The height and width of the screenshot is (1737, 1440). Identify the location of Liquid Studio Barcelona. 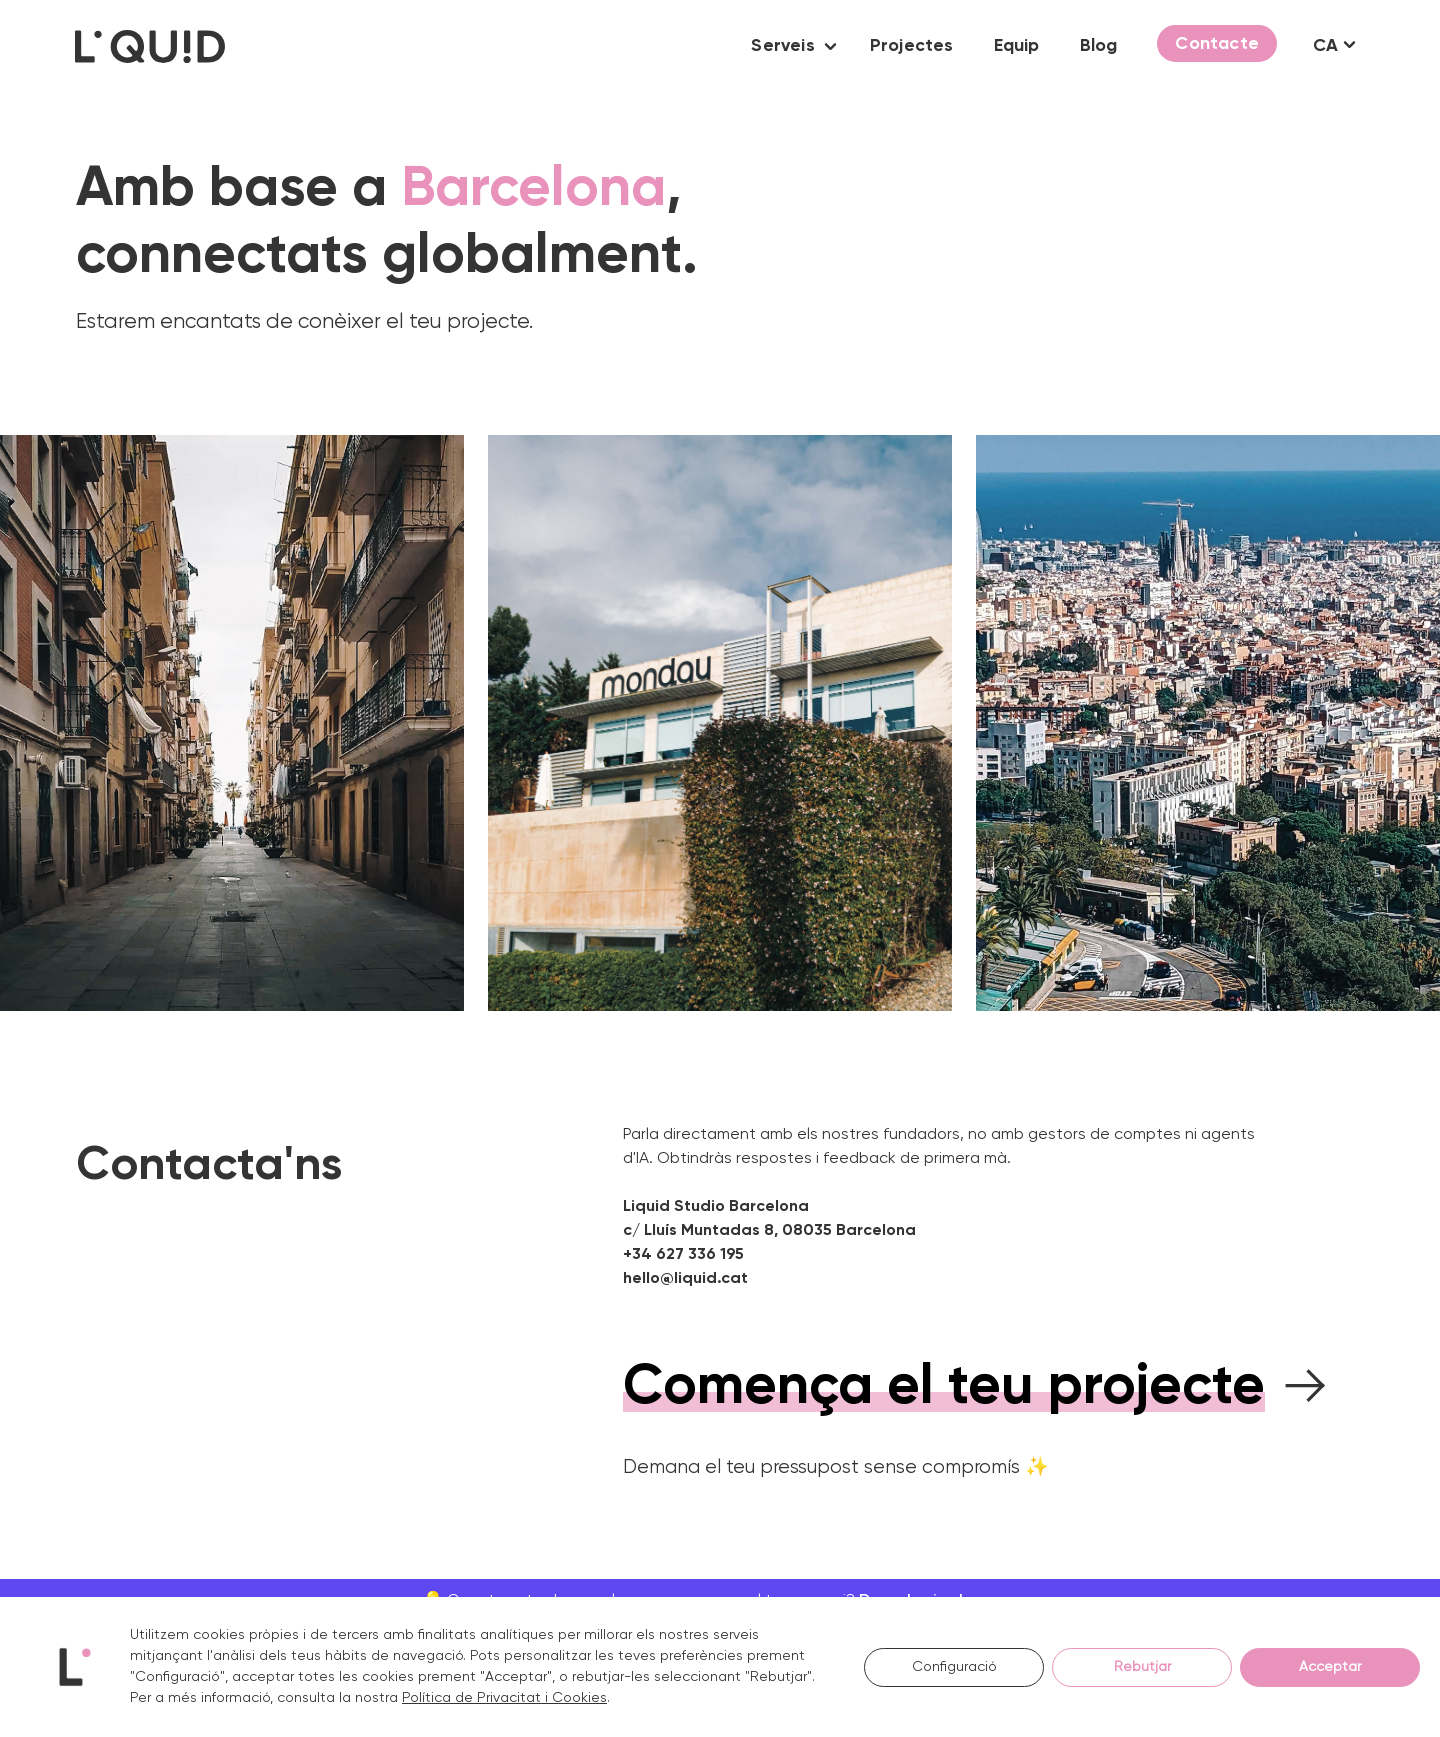
(716, 1207).